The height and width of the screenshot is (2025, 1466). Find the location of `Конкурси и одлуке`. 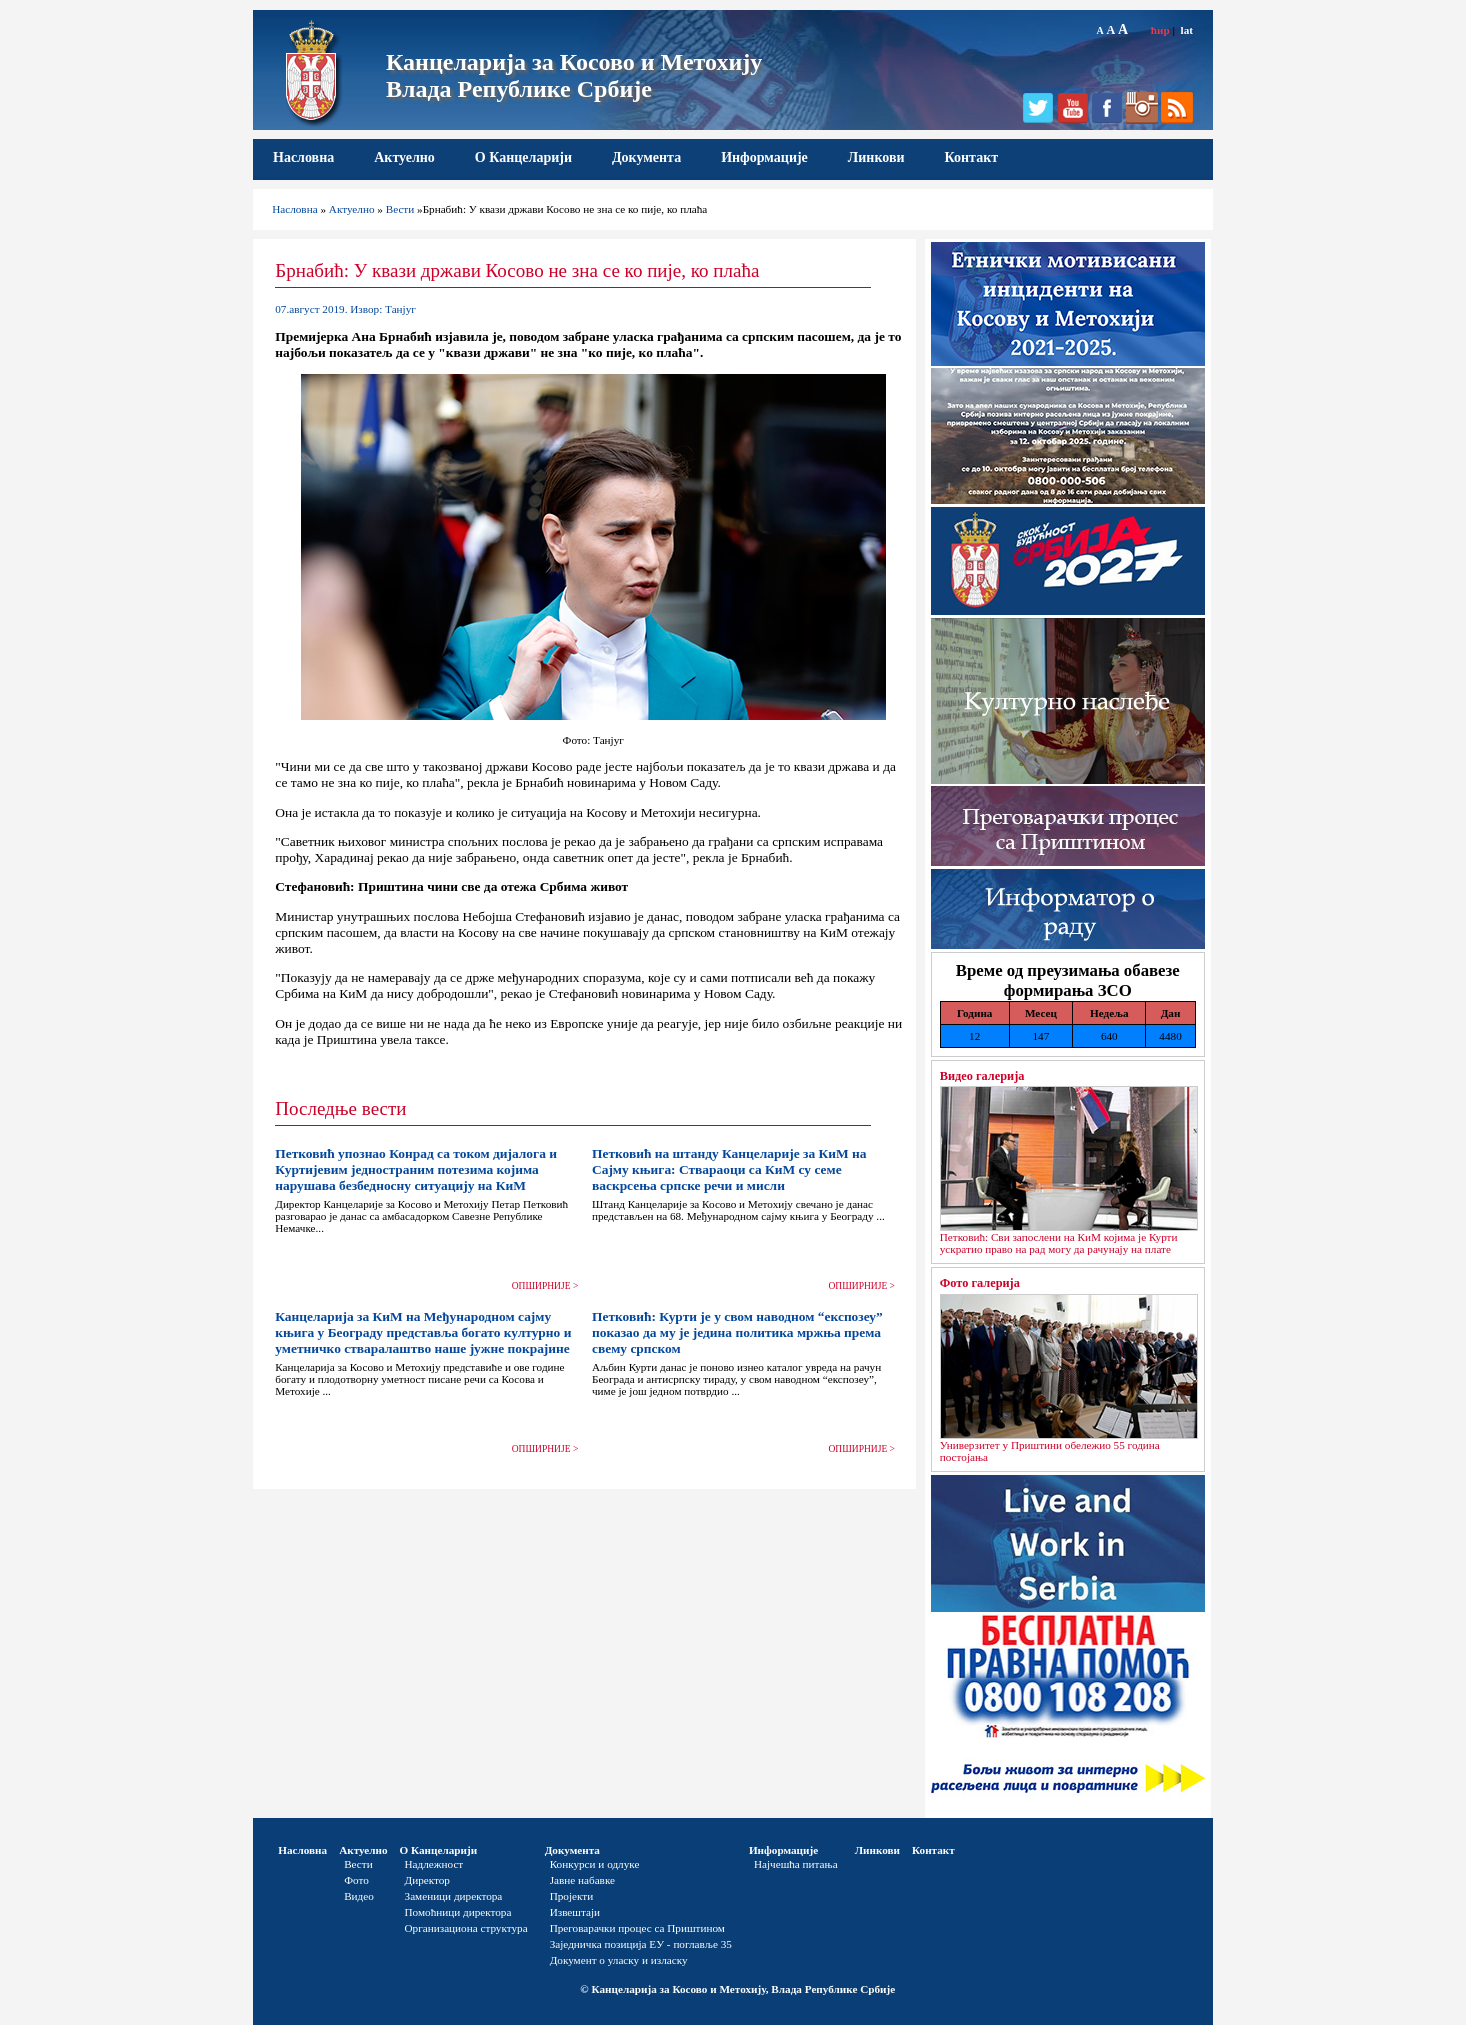

Конкурси и одлуке is located at coordinates (595, 1864).